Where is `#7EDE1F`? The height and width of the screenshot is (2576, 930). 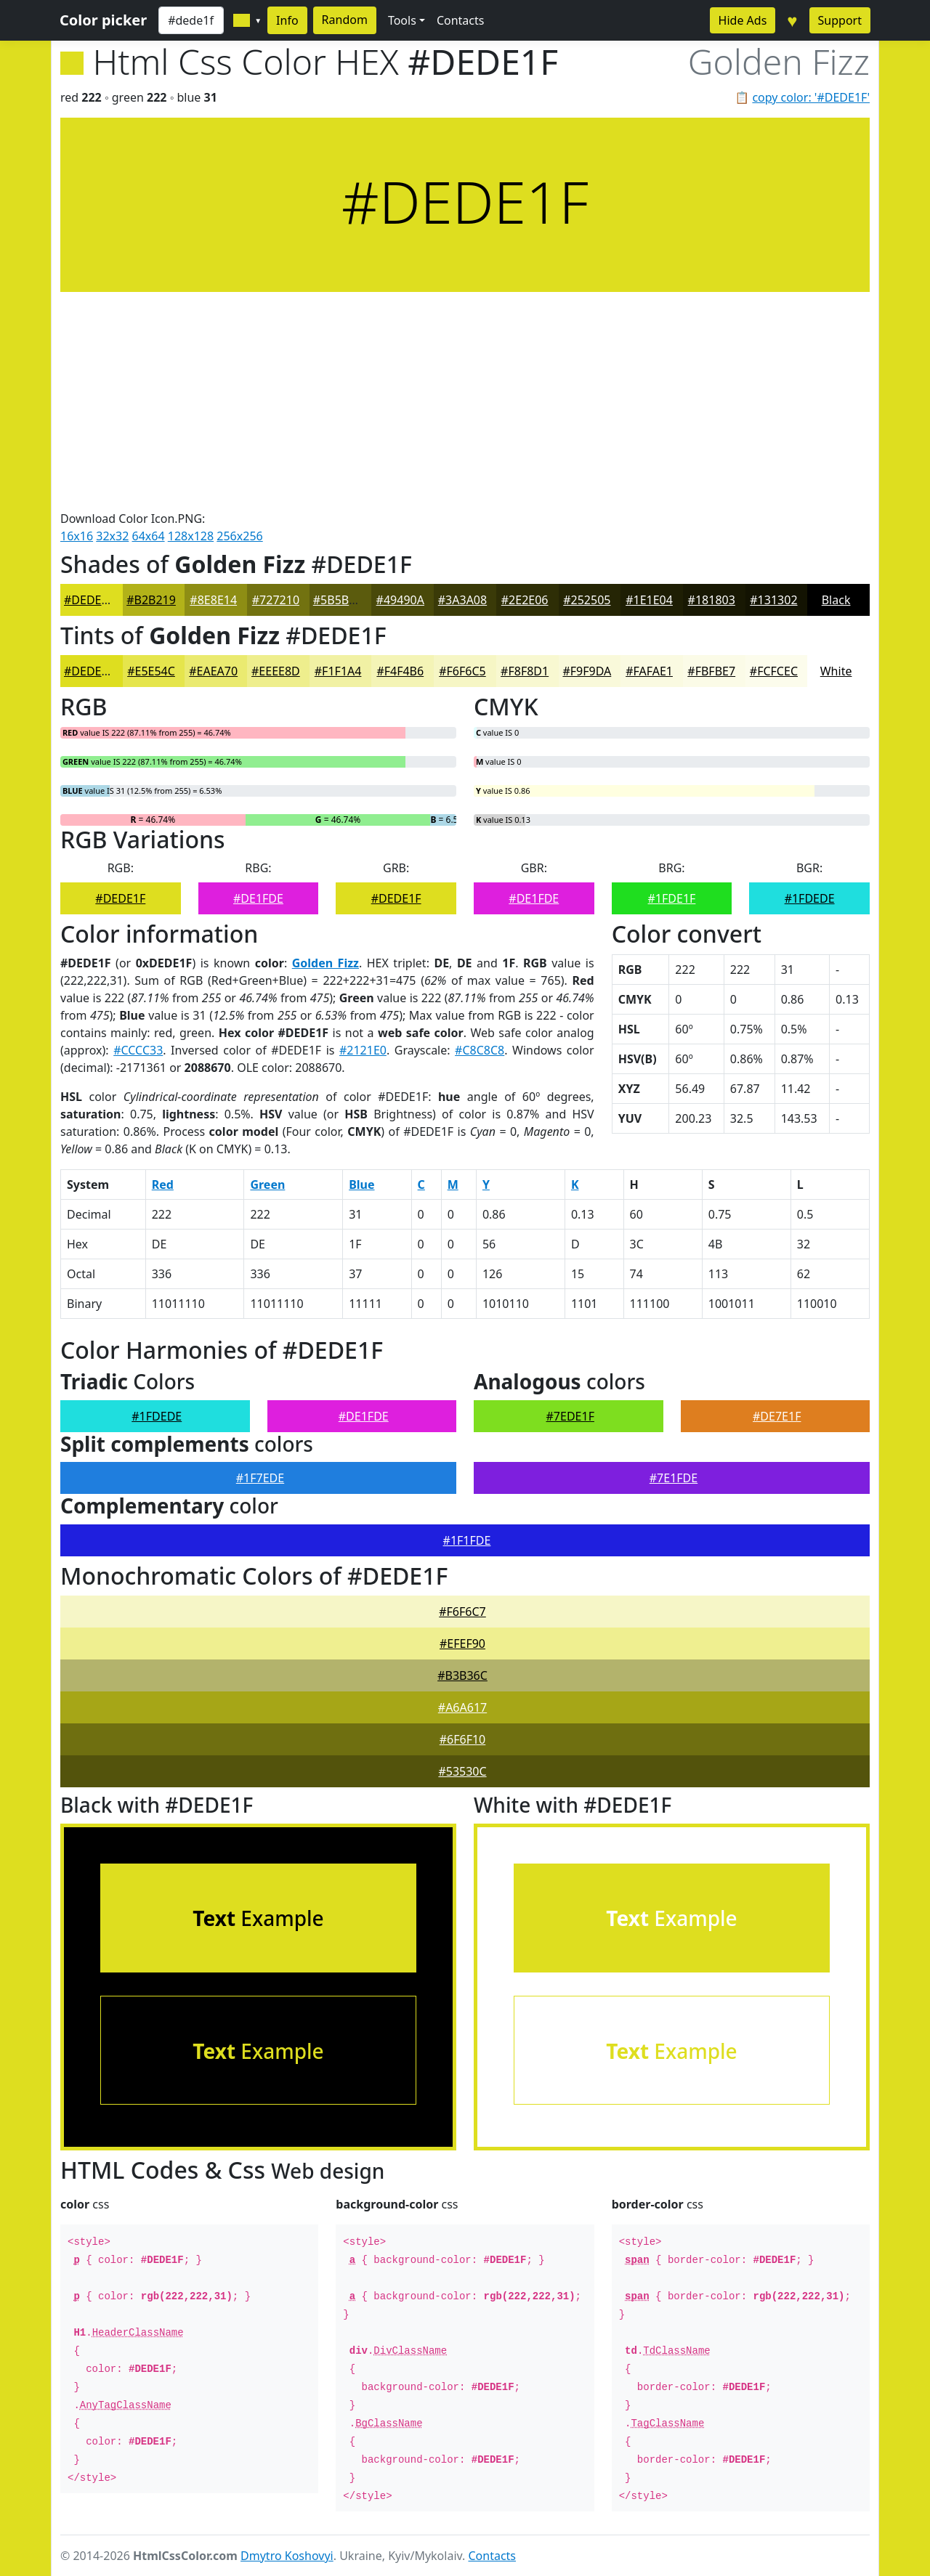 #7EDE1F is located at coordinates (570, 1416).